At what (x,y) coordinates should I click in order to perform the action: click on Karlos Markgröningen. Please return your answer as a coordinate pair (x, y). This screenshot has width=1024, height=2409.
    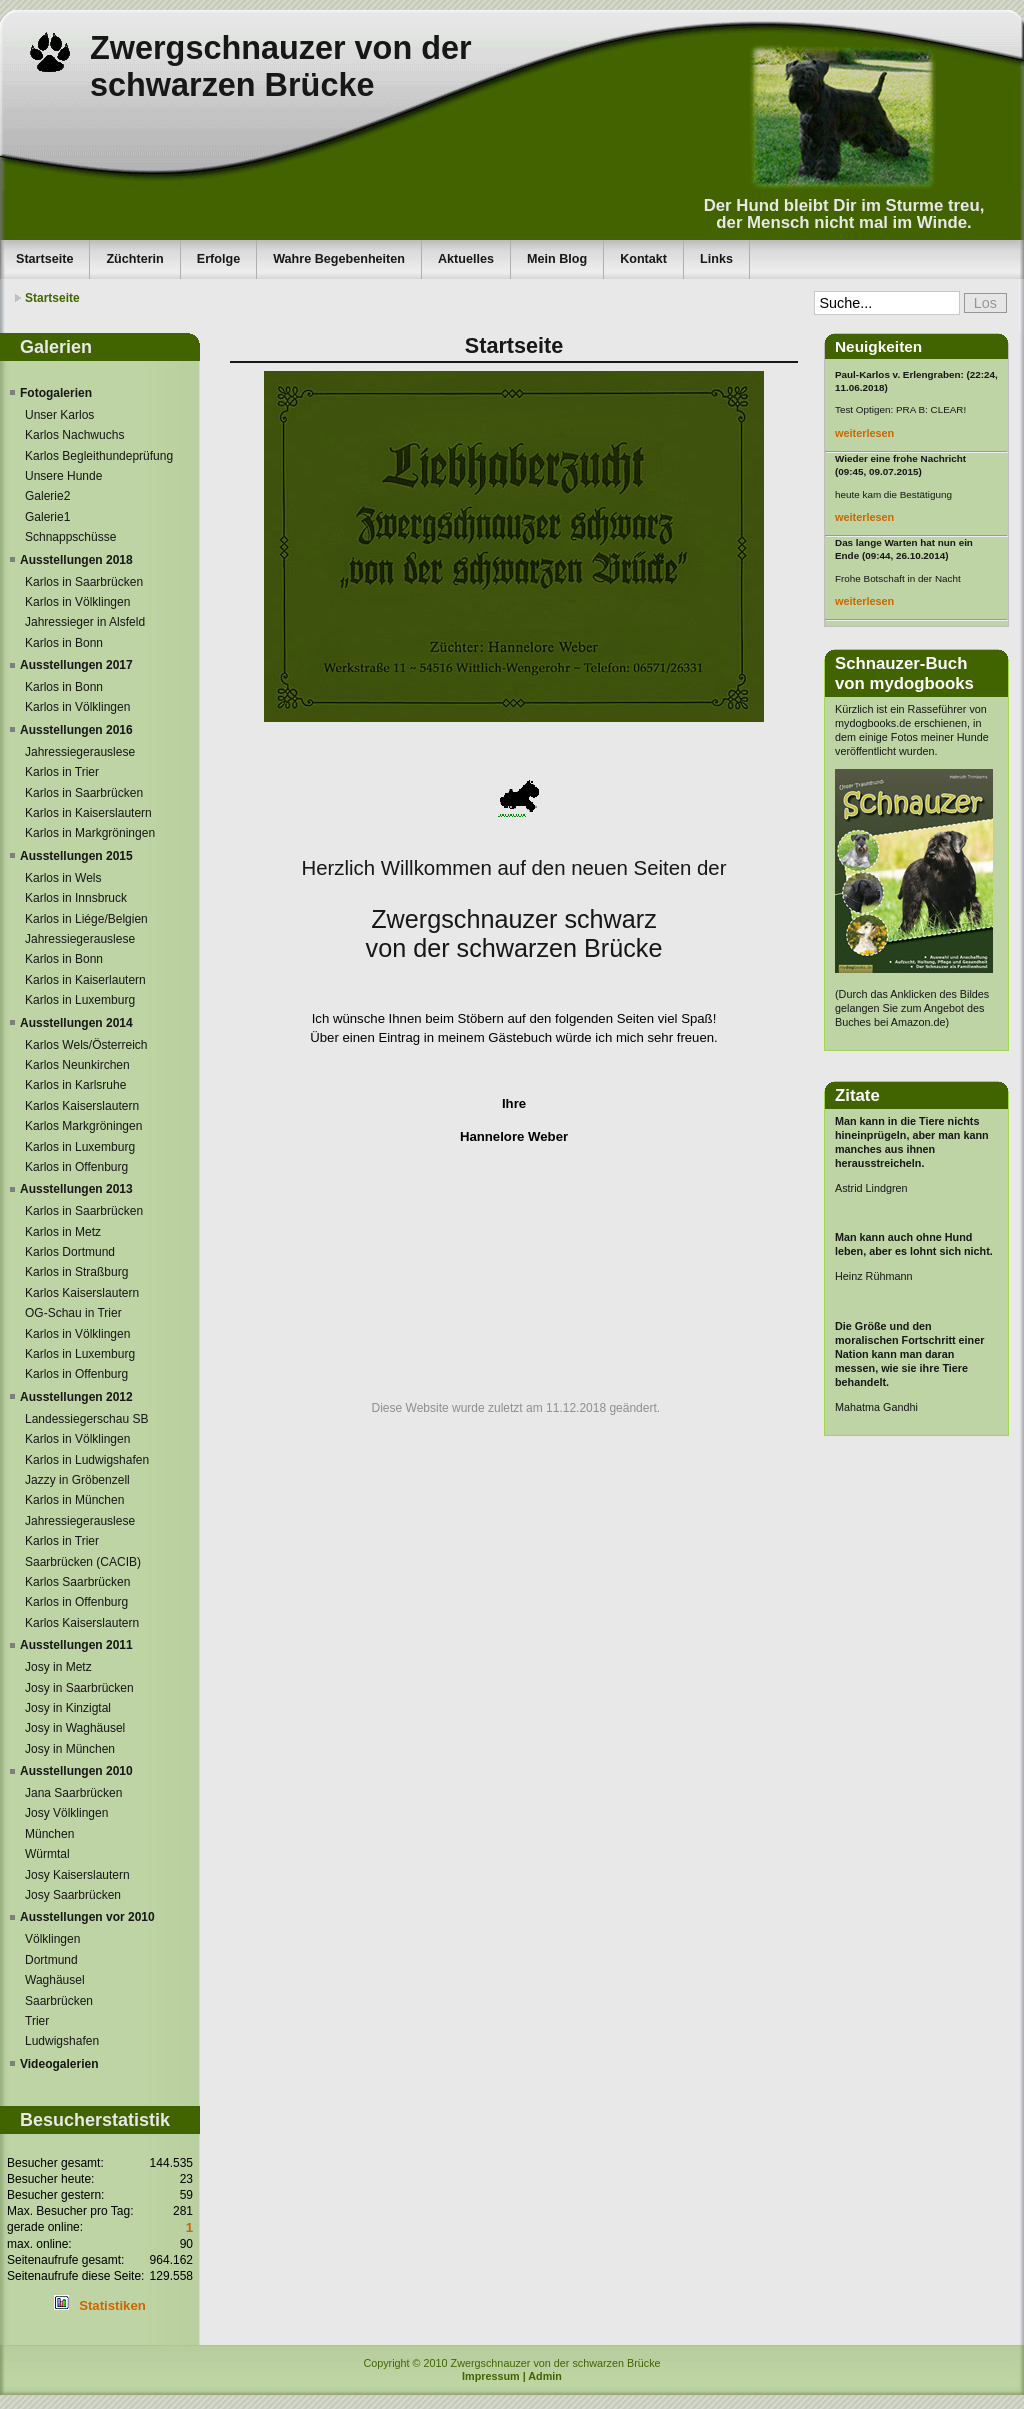
    Looking at the image, I should click on (83, 1126).